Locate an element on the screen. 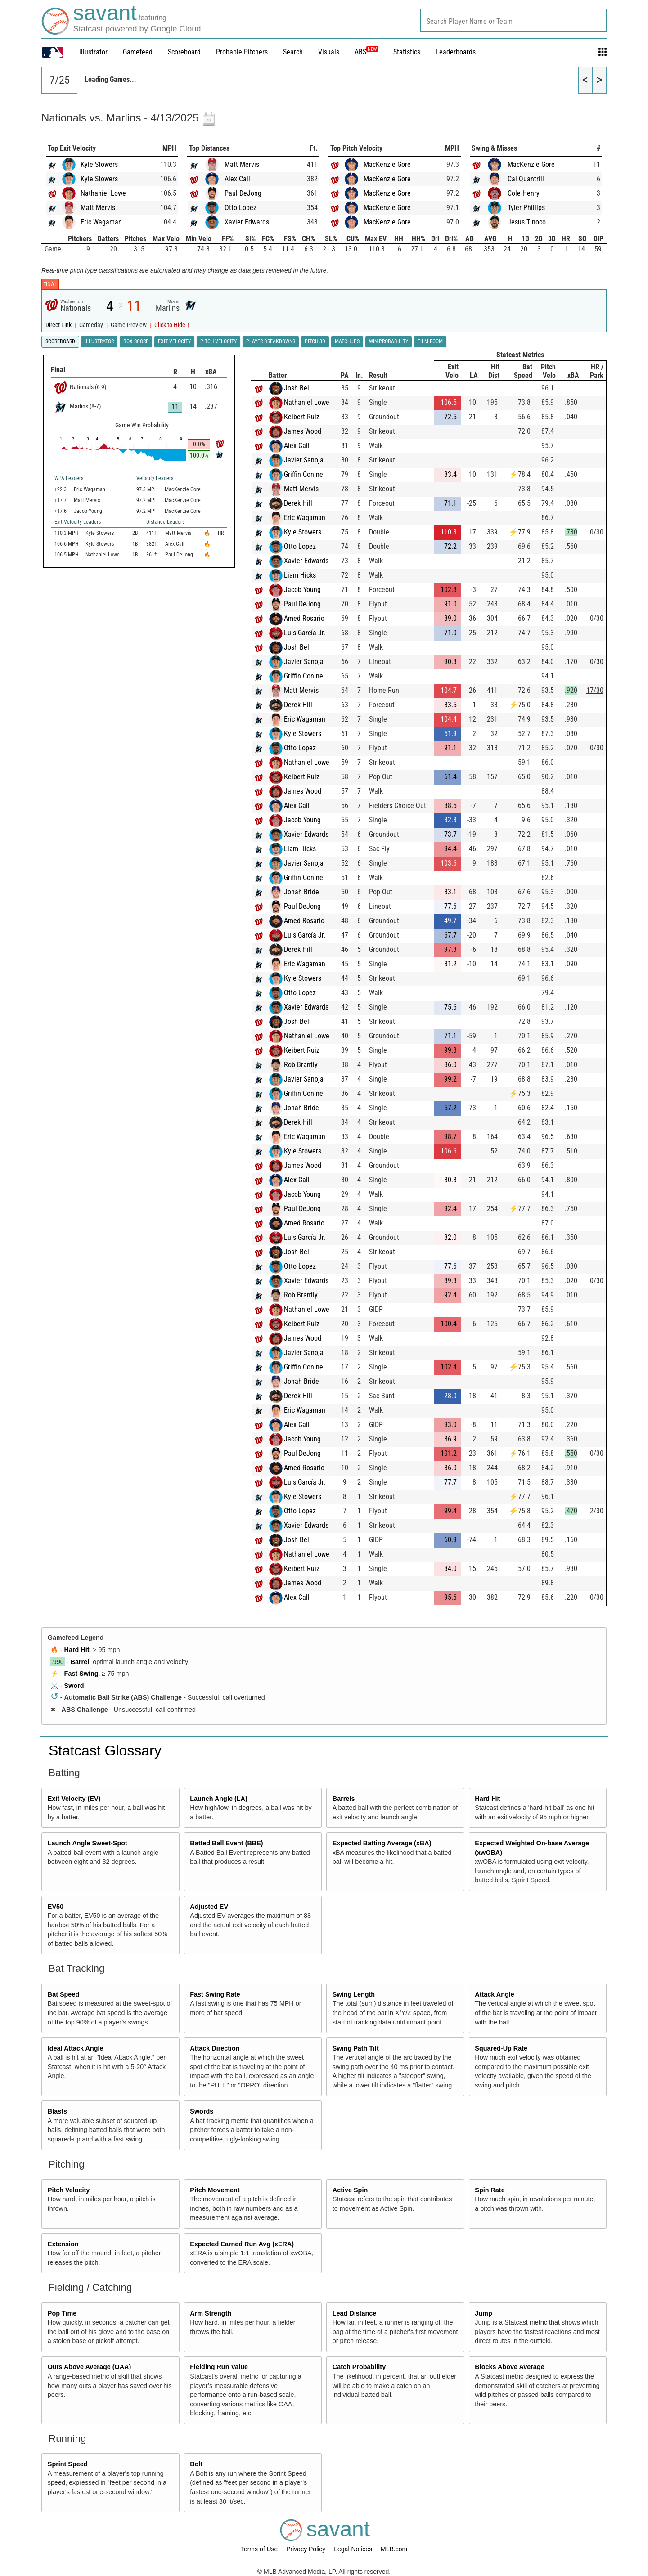 This screenshot has width=648, height=2576. Legal Notices is located at coordinates (354, 2549).